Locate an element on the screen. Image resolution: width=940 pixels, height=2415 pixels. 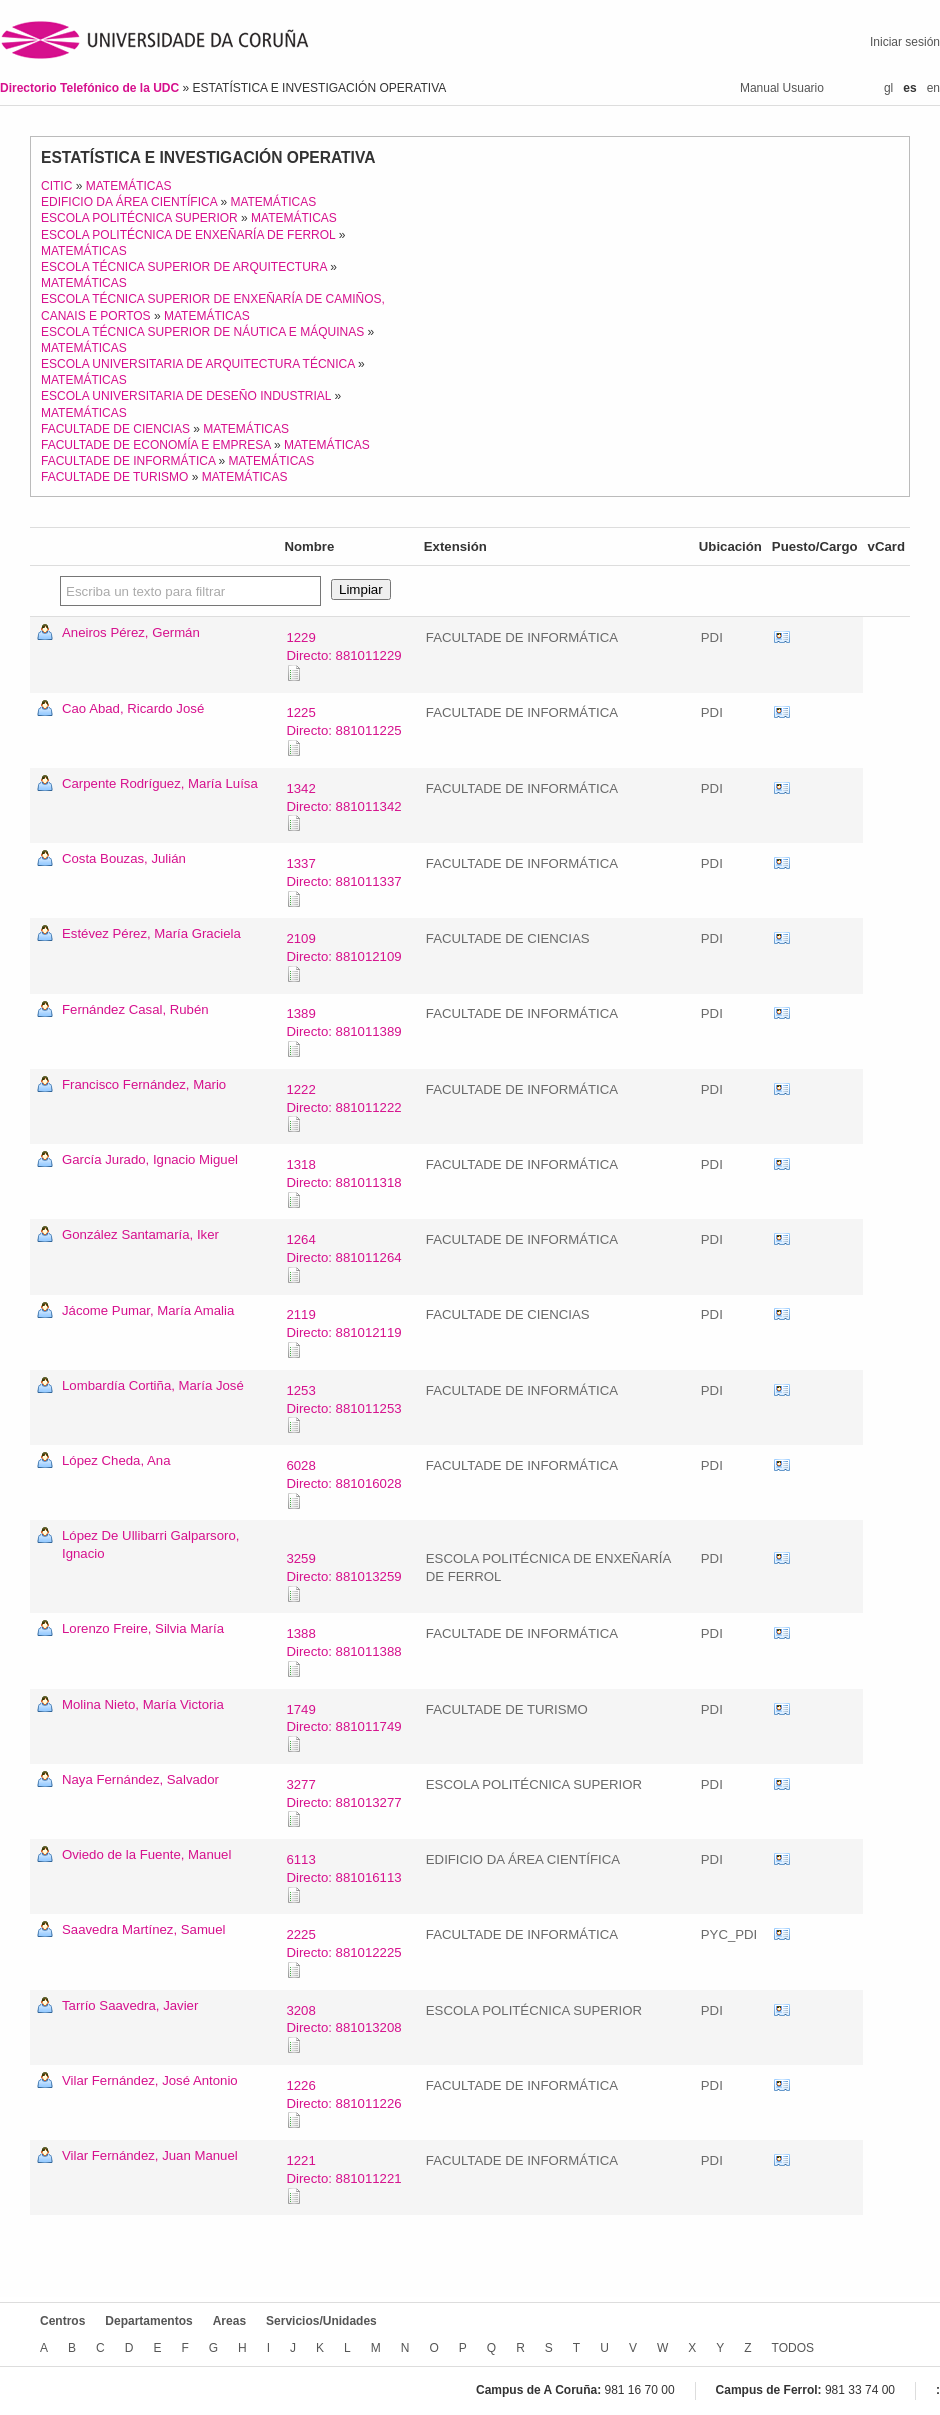
Estévez Pérez, María Graciela is located at coordinates (151, 933).